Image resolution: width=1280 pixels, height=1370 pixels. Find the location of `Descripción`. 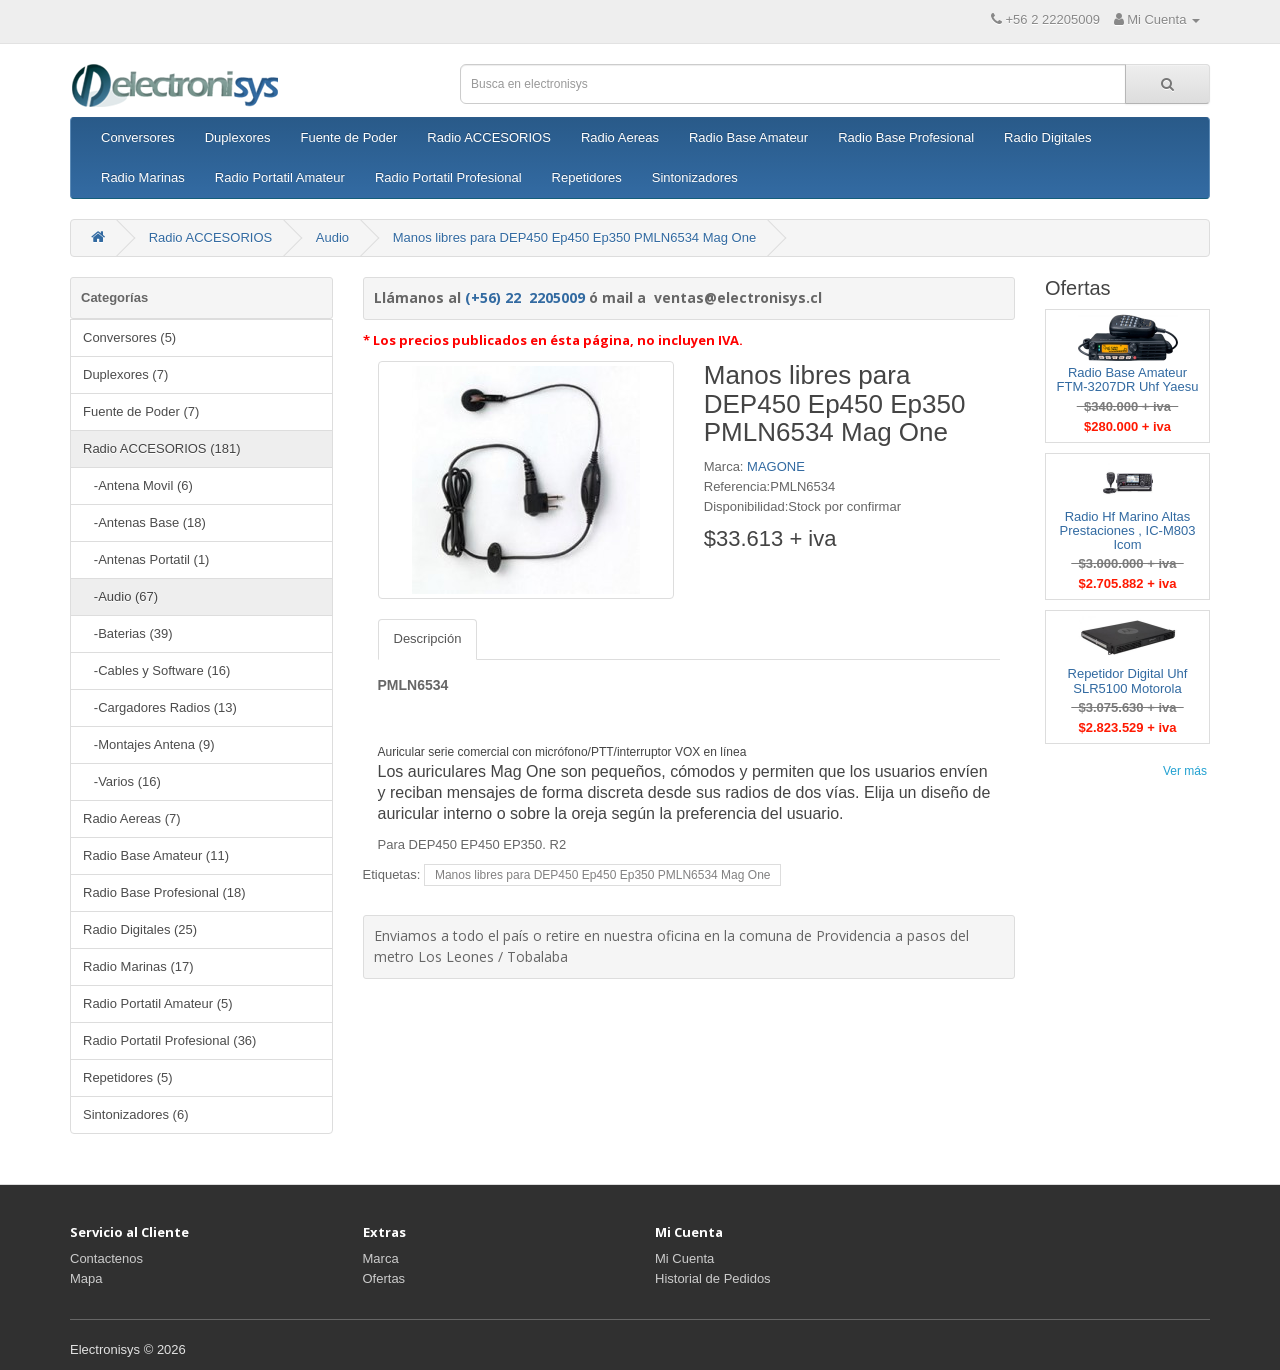

Descripción is located at coordinates (428, 638).